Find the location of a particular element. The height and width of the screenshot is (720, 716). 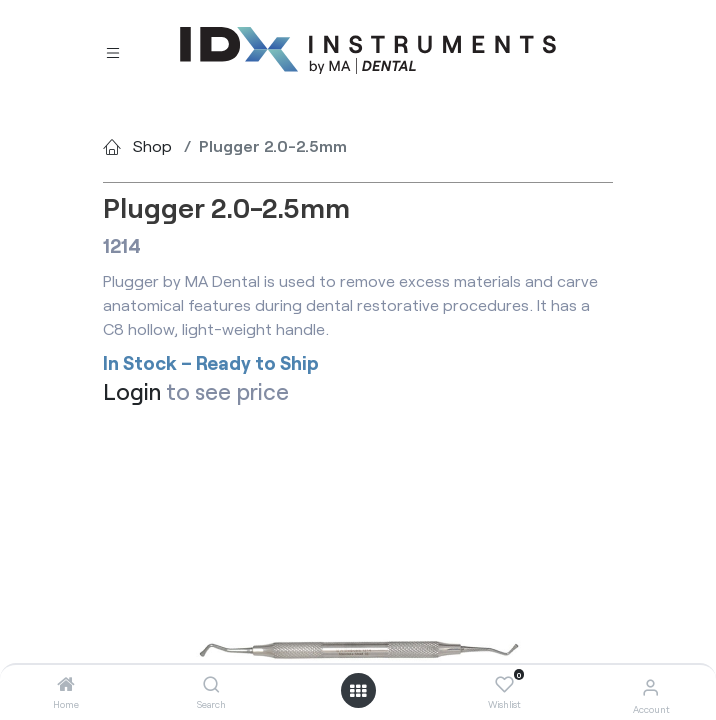

[Open menu] is located at coordinates (358, 691).